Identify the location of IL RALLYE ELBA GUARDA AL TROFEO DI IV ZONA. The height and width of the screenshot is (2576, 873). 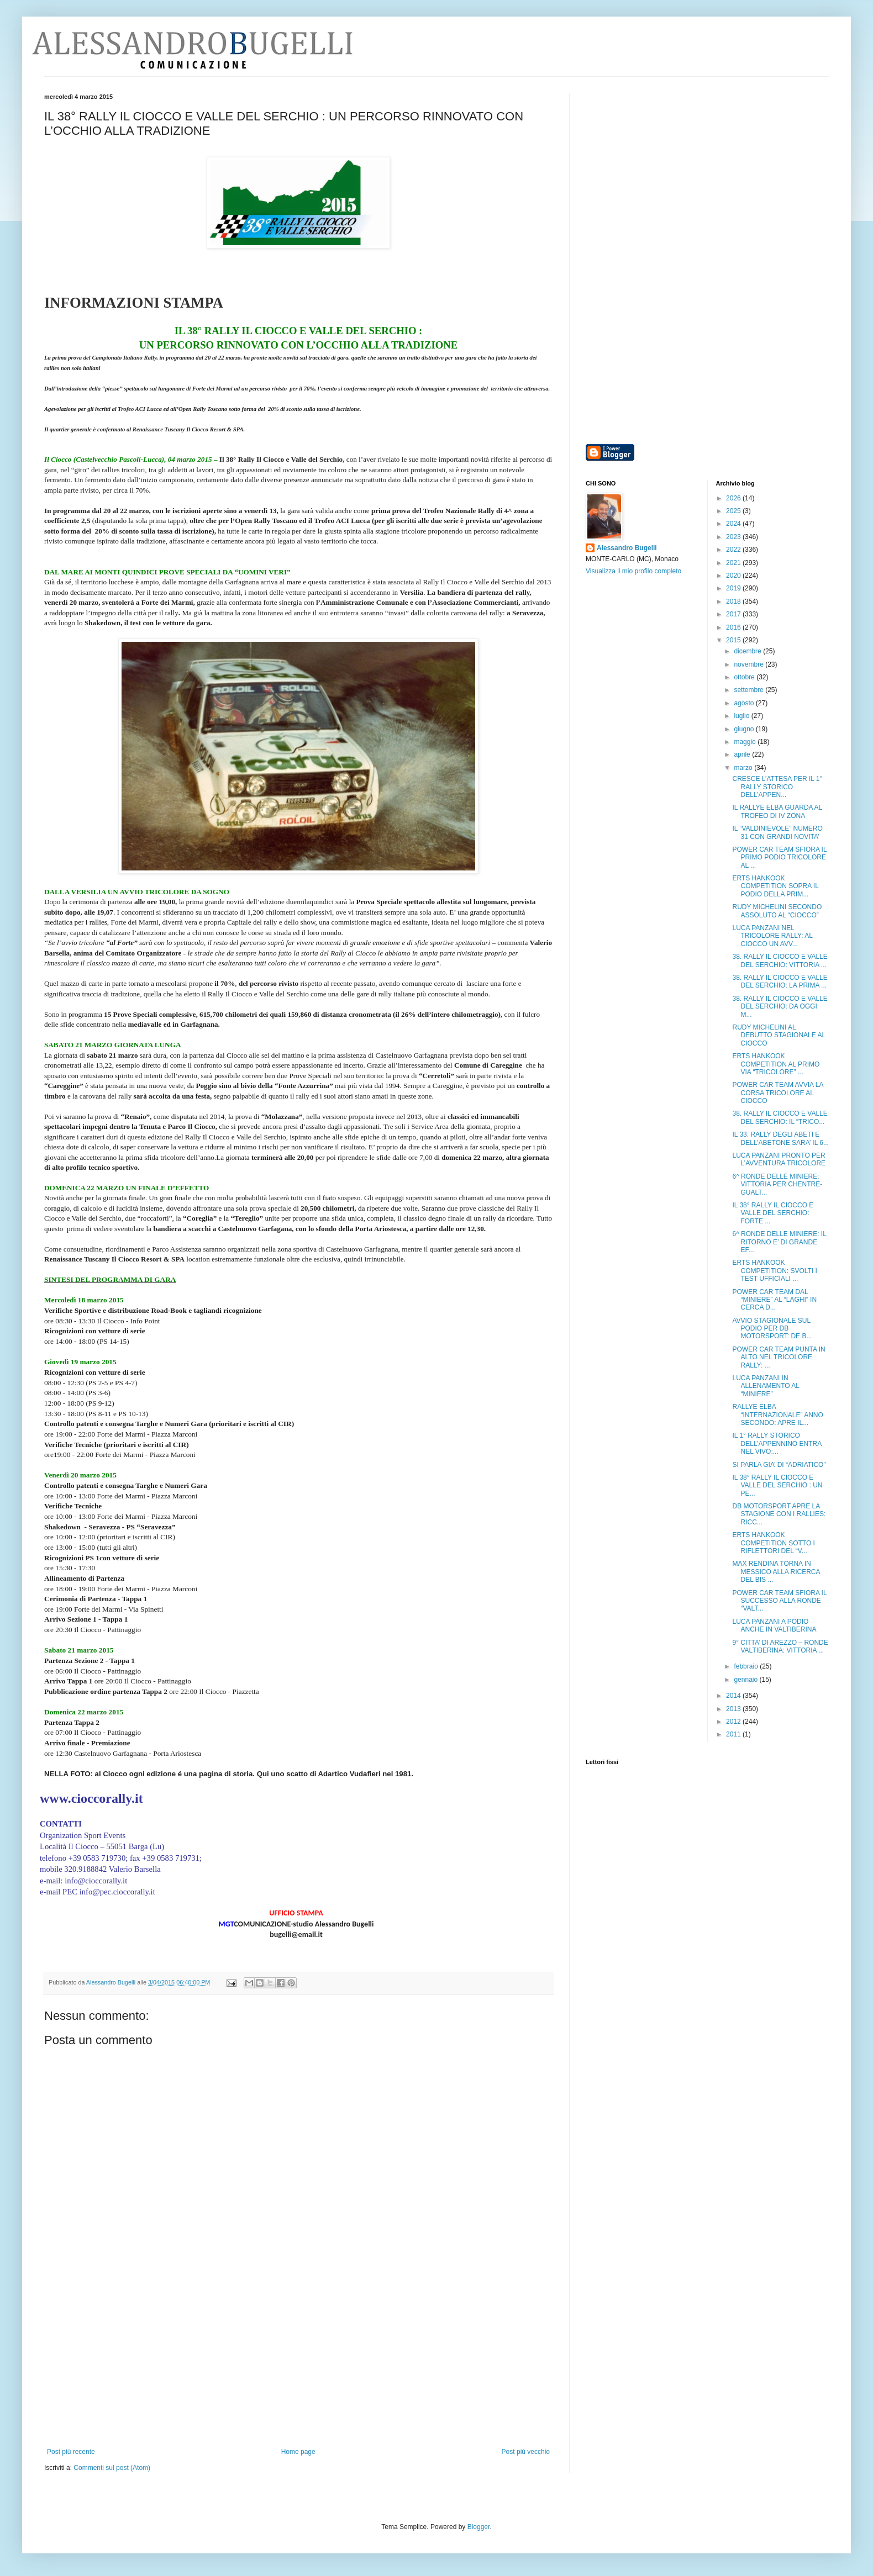
(777, 811).